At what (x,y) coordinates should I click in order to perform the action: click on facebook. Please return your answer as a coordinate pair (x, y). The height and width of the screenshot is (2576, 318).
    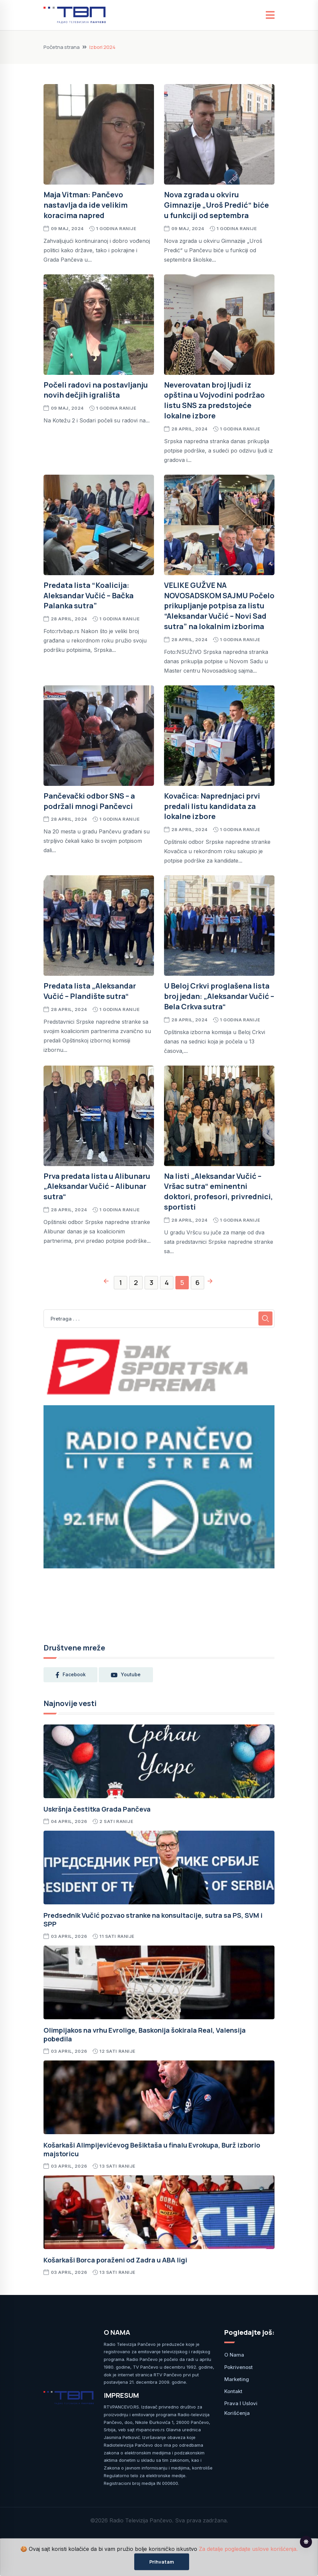
    Looking at the image, I should click on (71, 1675).